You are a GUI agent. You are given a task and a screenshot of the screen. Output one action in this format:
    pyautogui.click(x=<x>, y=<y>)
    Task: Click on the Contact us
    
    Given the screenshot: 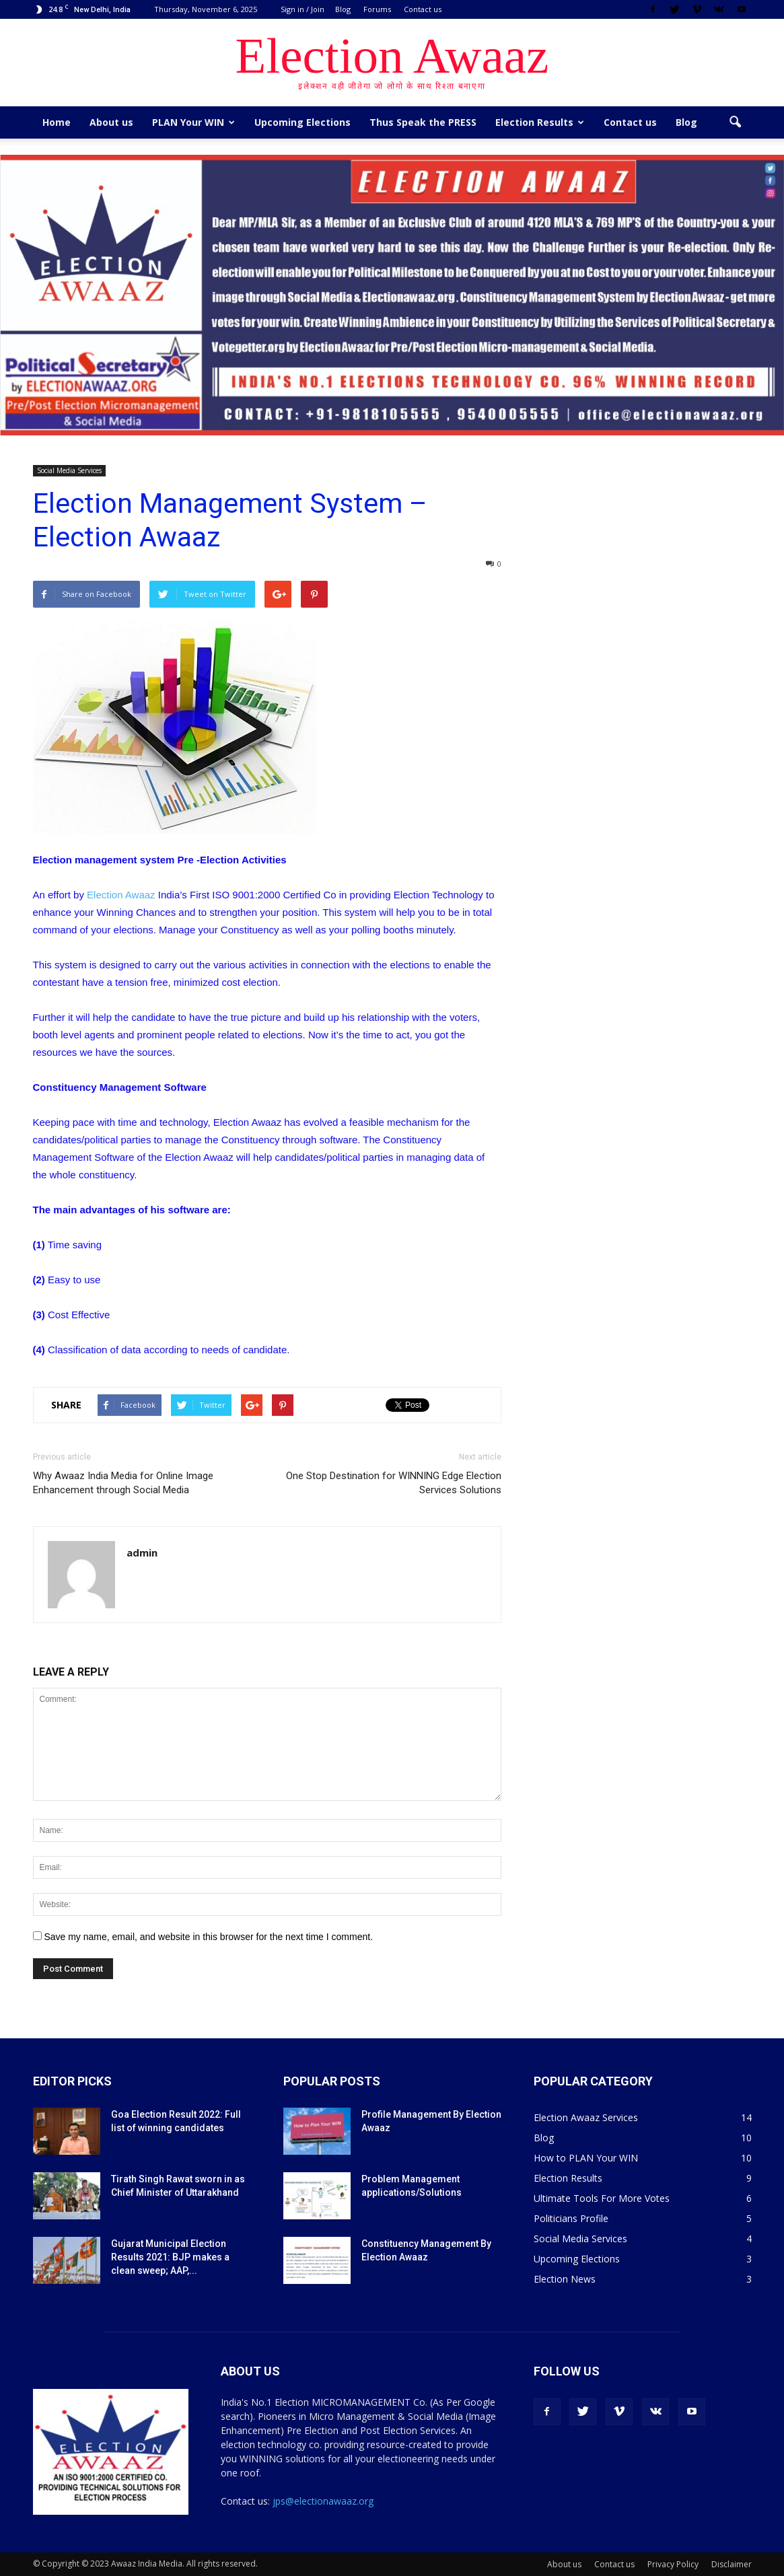 What is the action you would take?
    pyautogui.click(x=422, y=9)
    